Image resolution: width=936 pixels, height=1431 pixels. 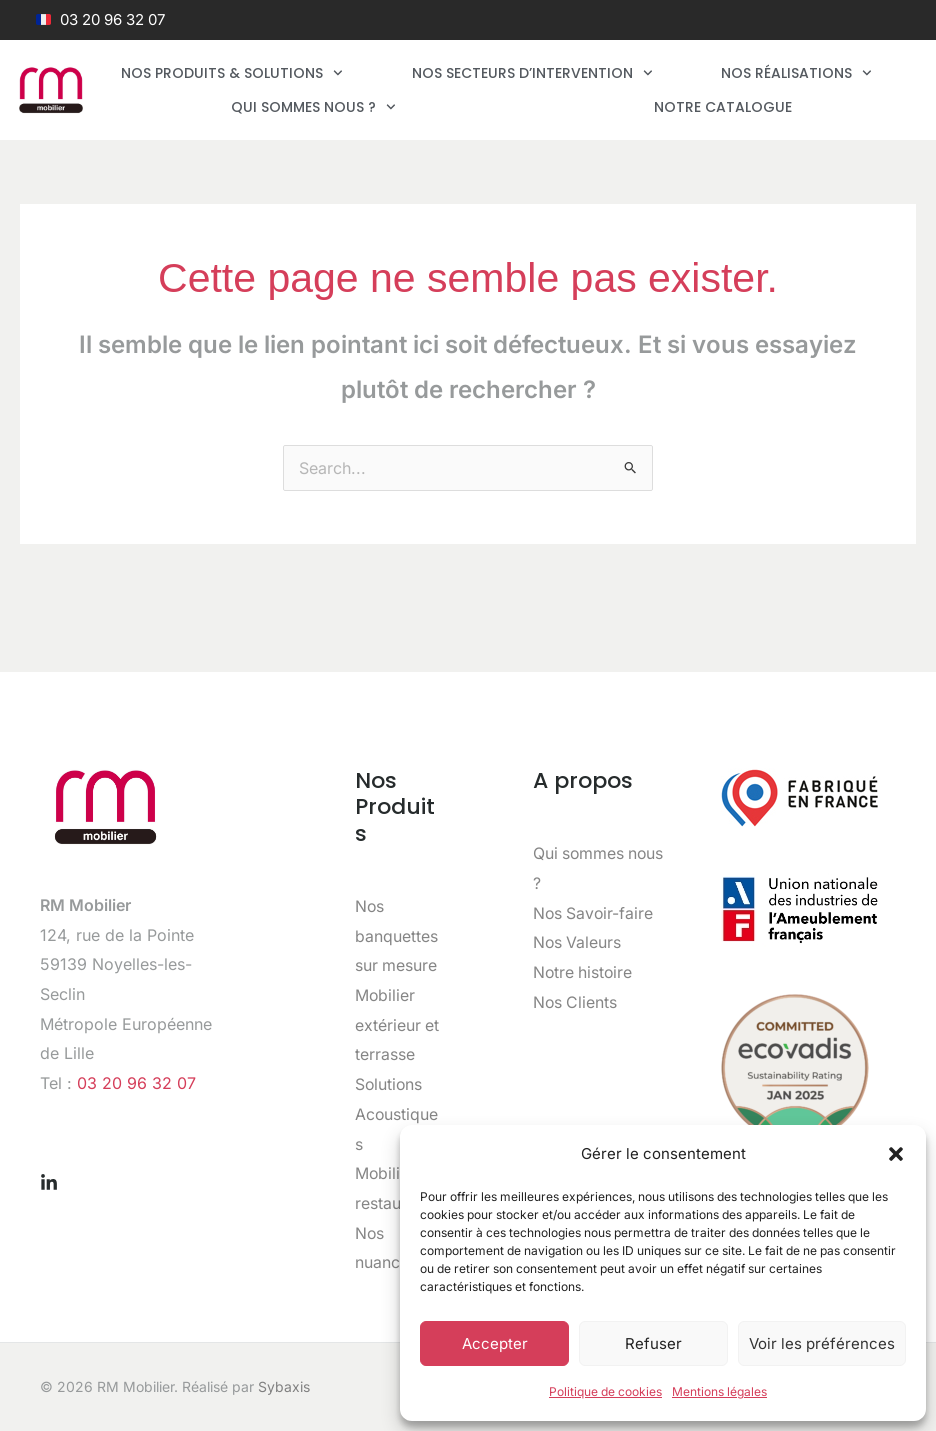 What do you see at coordinates (796, 73) in the screenshot?
I see `Nos réalisations` at bounding box center [796, 73].